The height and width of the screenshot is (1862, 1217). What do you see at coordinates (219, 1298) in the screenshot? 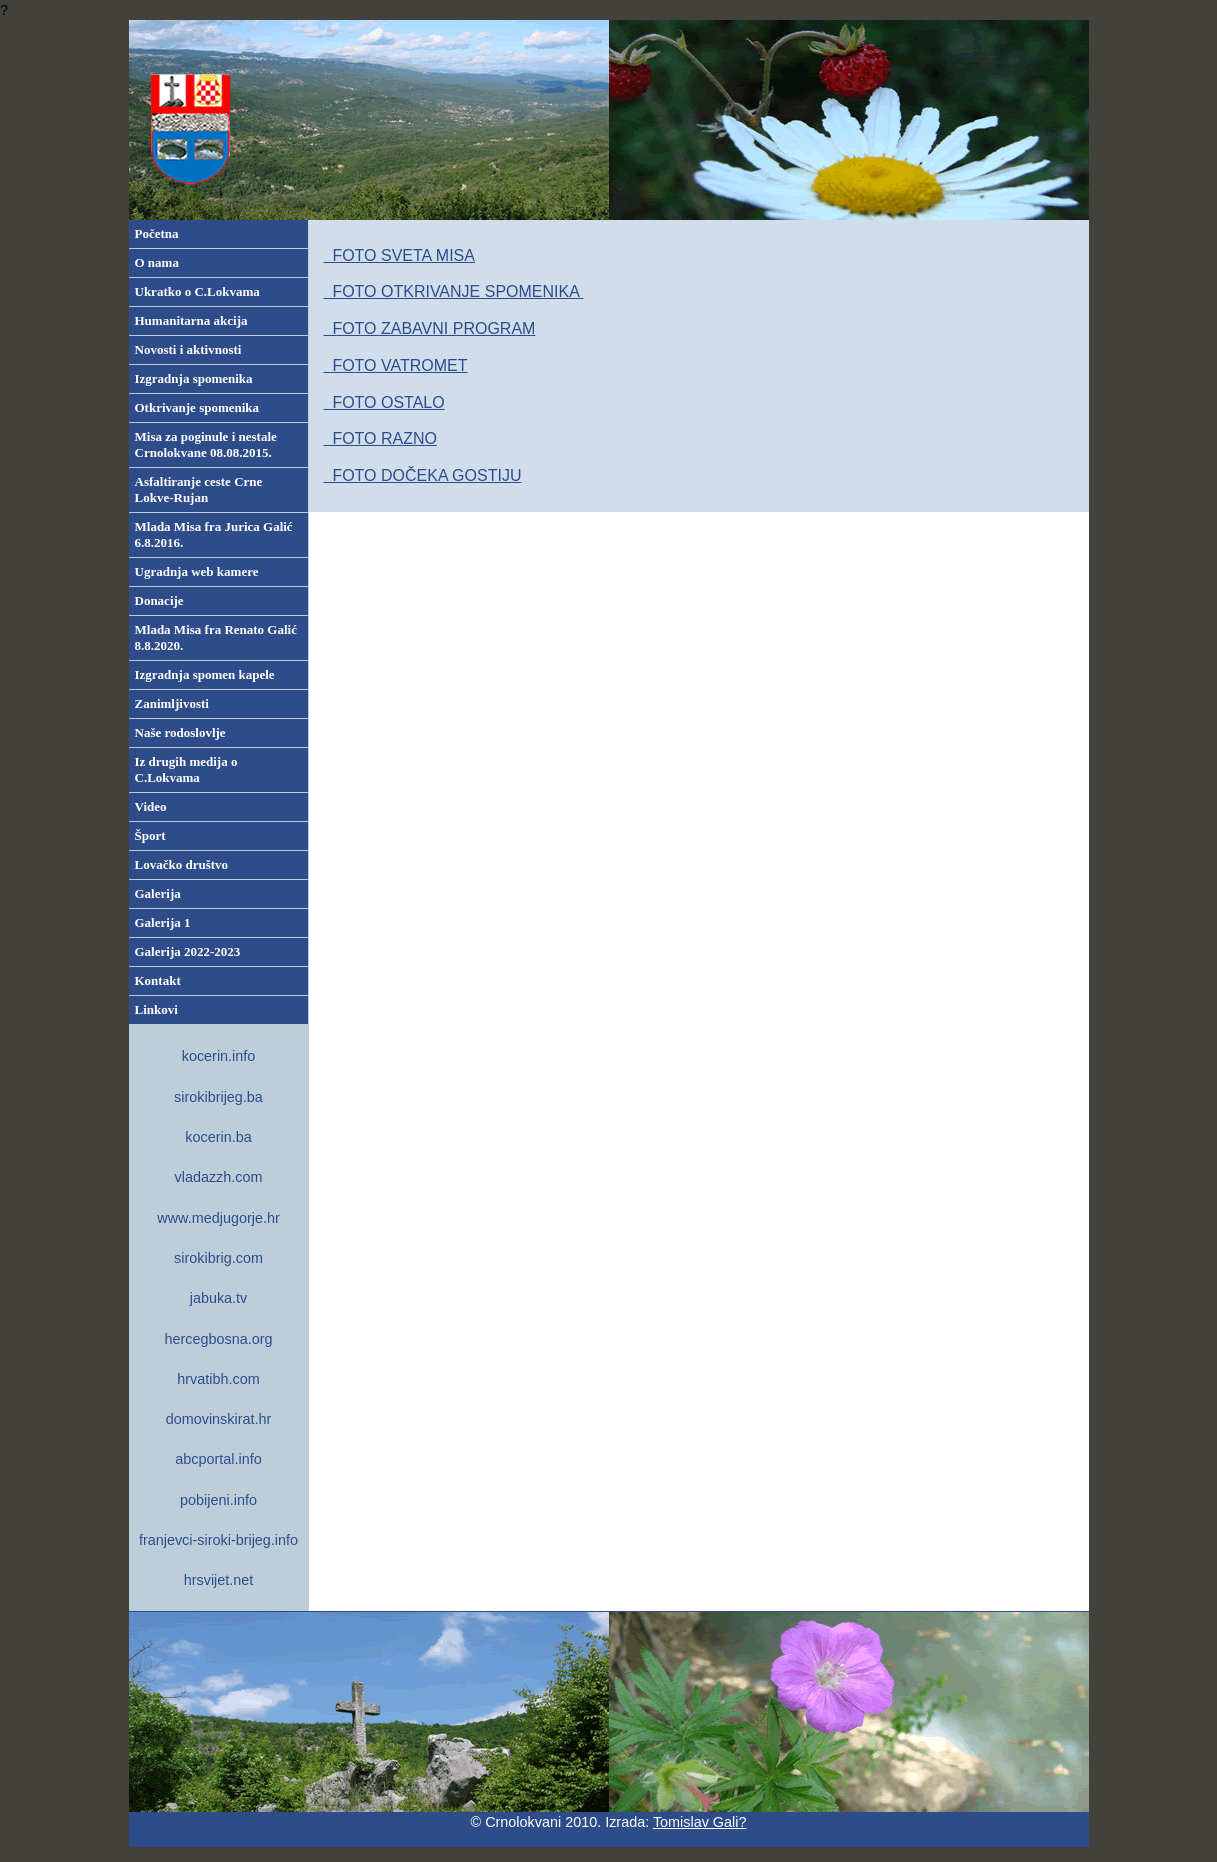
I see `jabuka.tv` at bounding box center [219, 1298].